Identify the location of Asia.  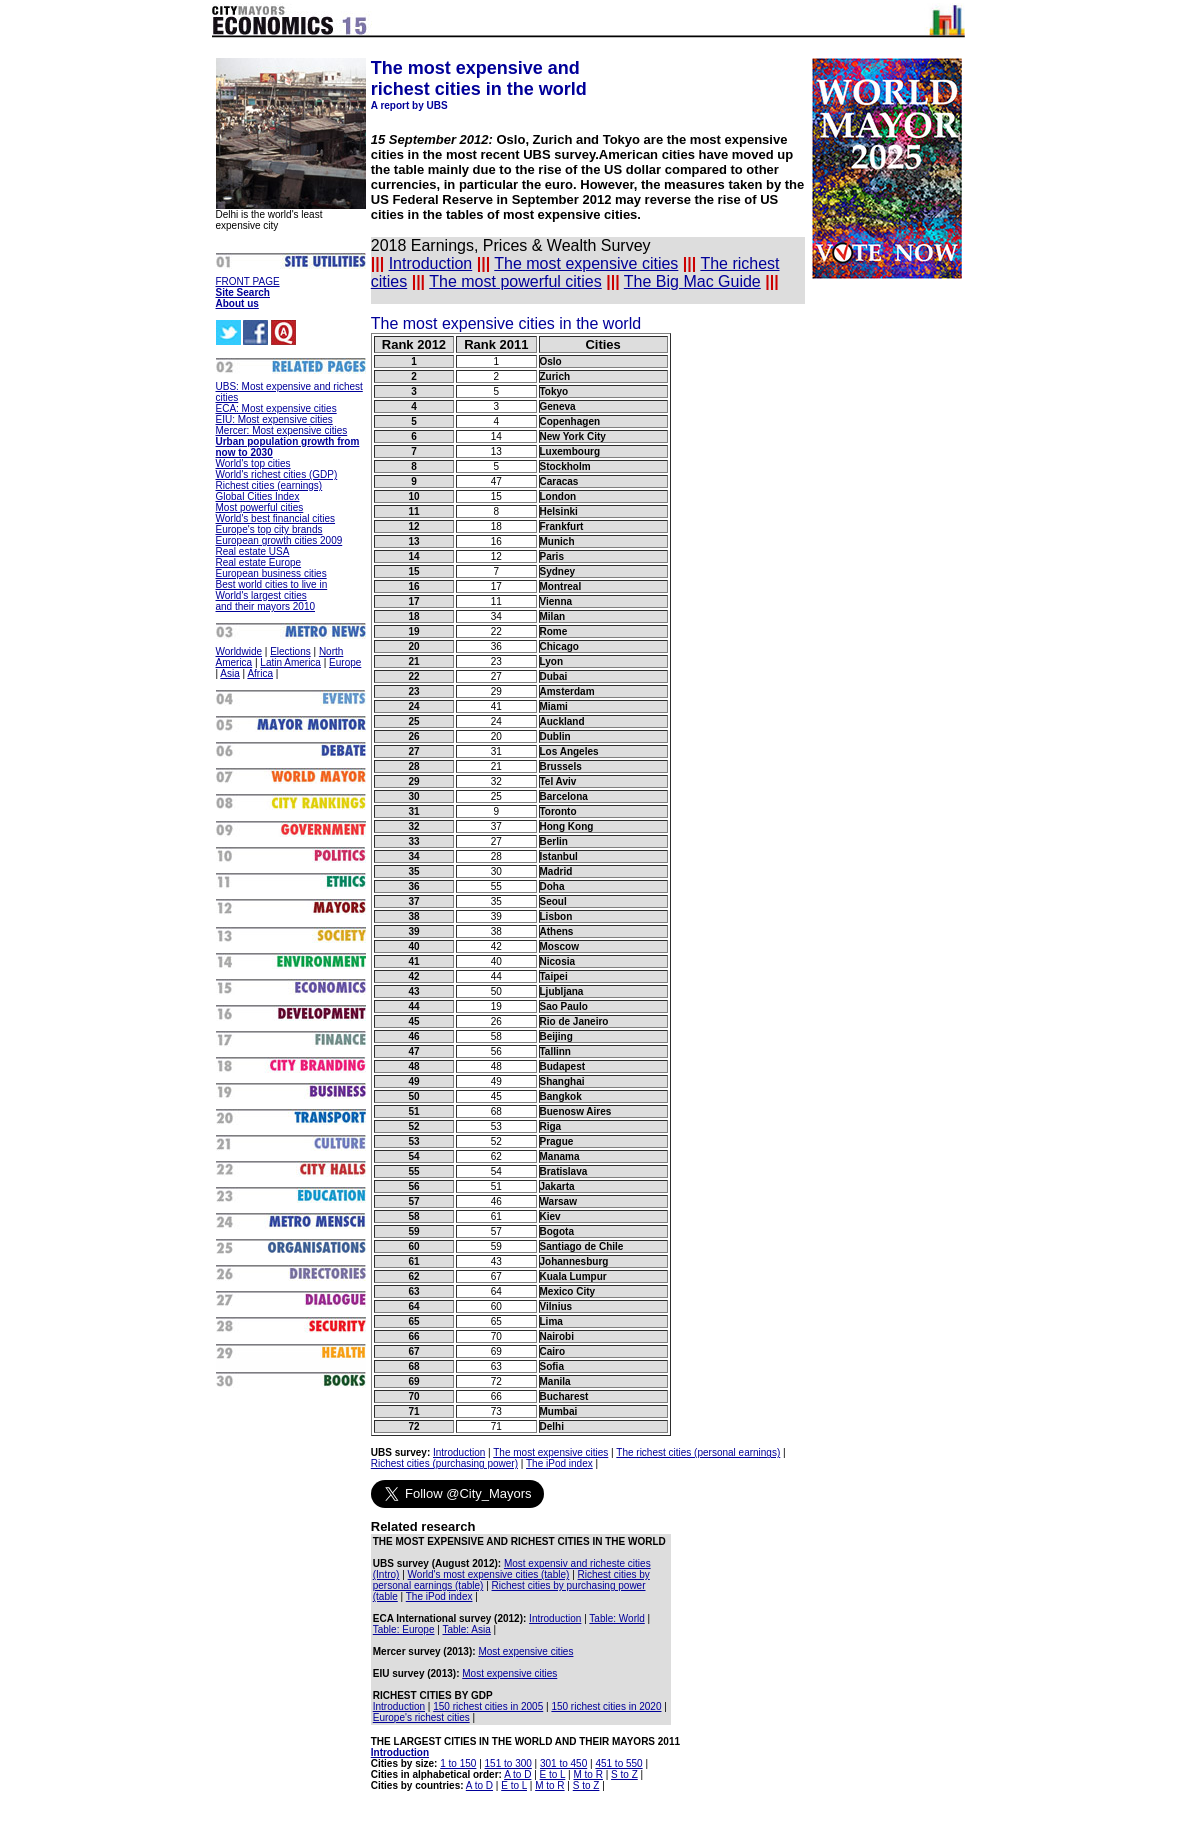
(229, 673).